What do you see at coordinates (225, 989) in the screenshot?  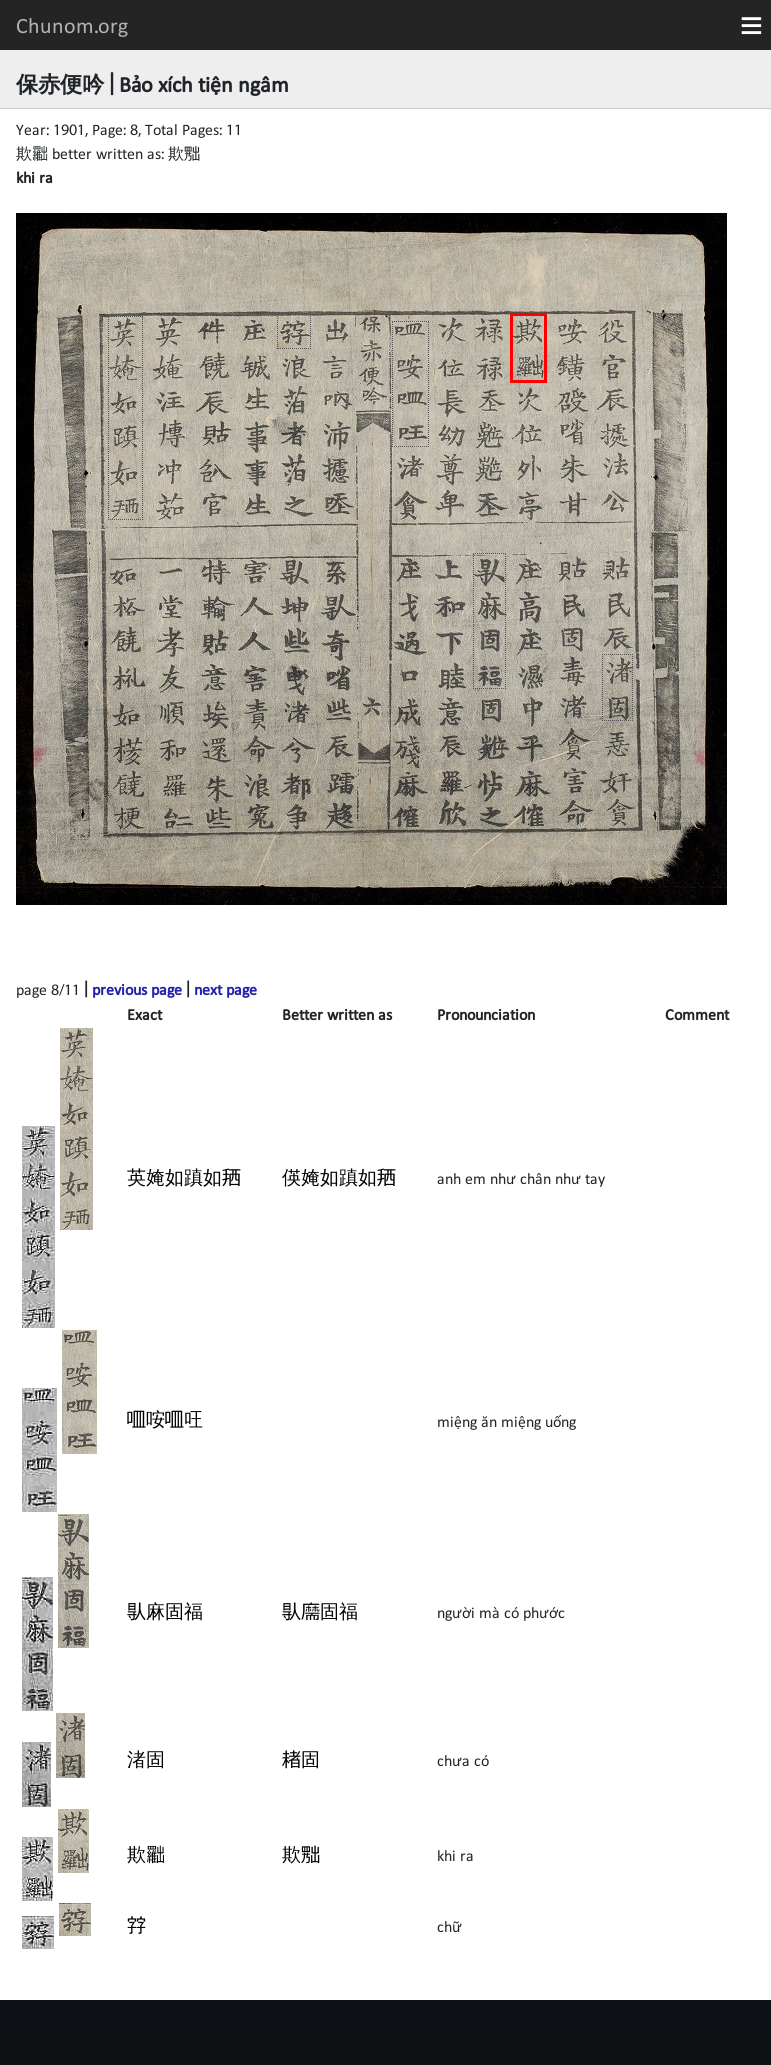 I see `next page` at bounding box center [225, 989].